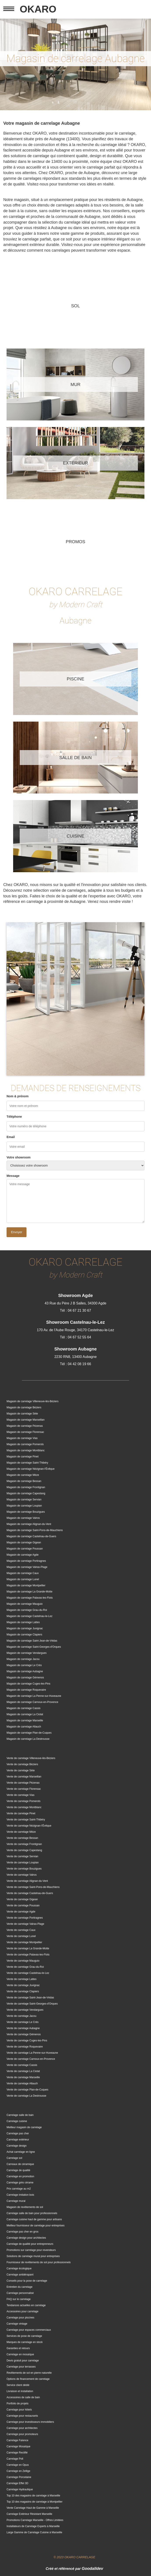  I want to click on Meilleur fournisseur de carrelage pour entreprises, so click(36, 2225).